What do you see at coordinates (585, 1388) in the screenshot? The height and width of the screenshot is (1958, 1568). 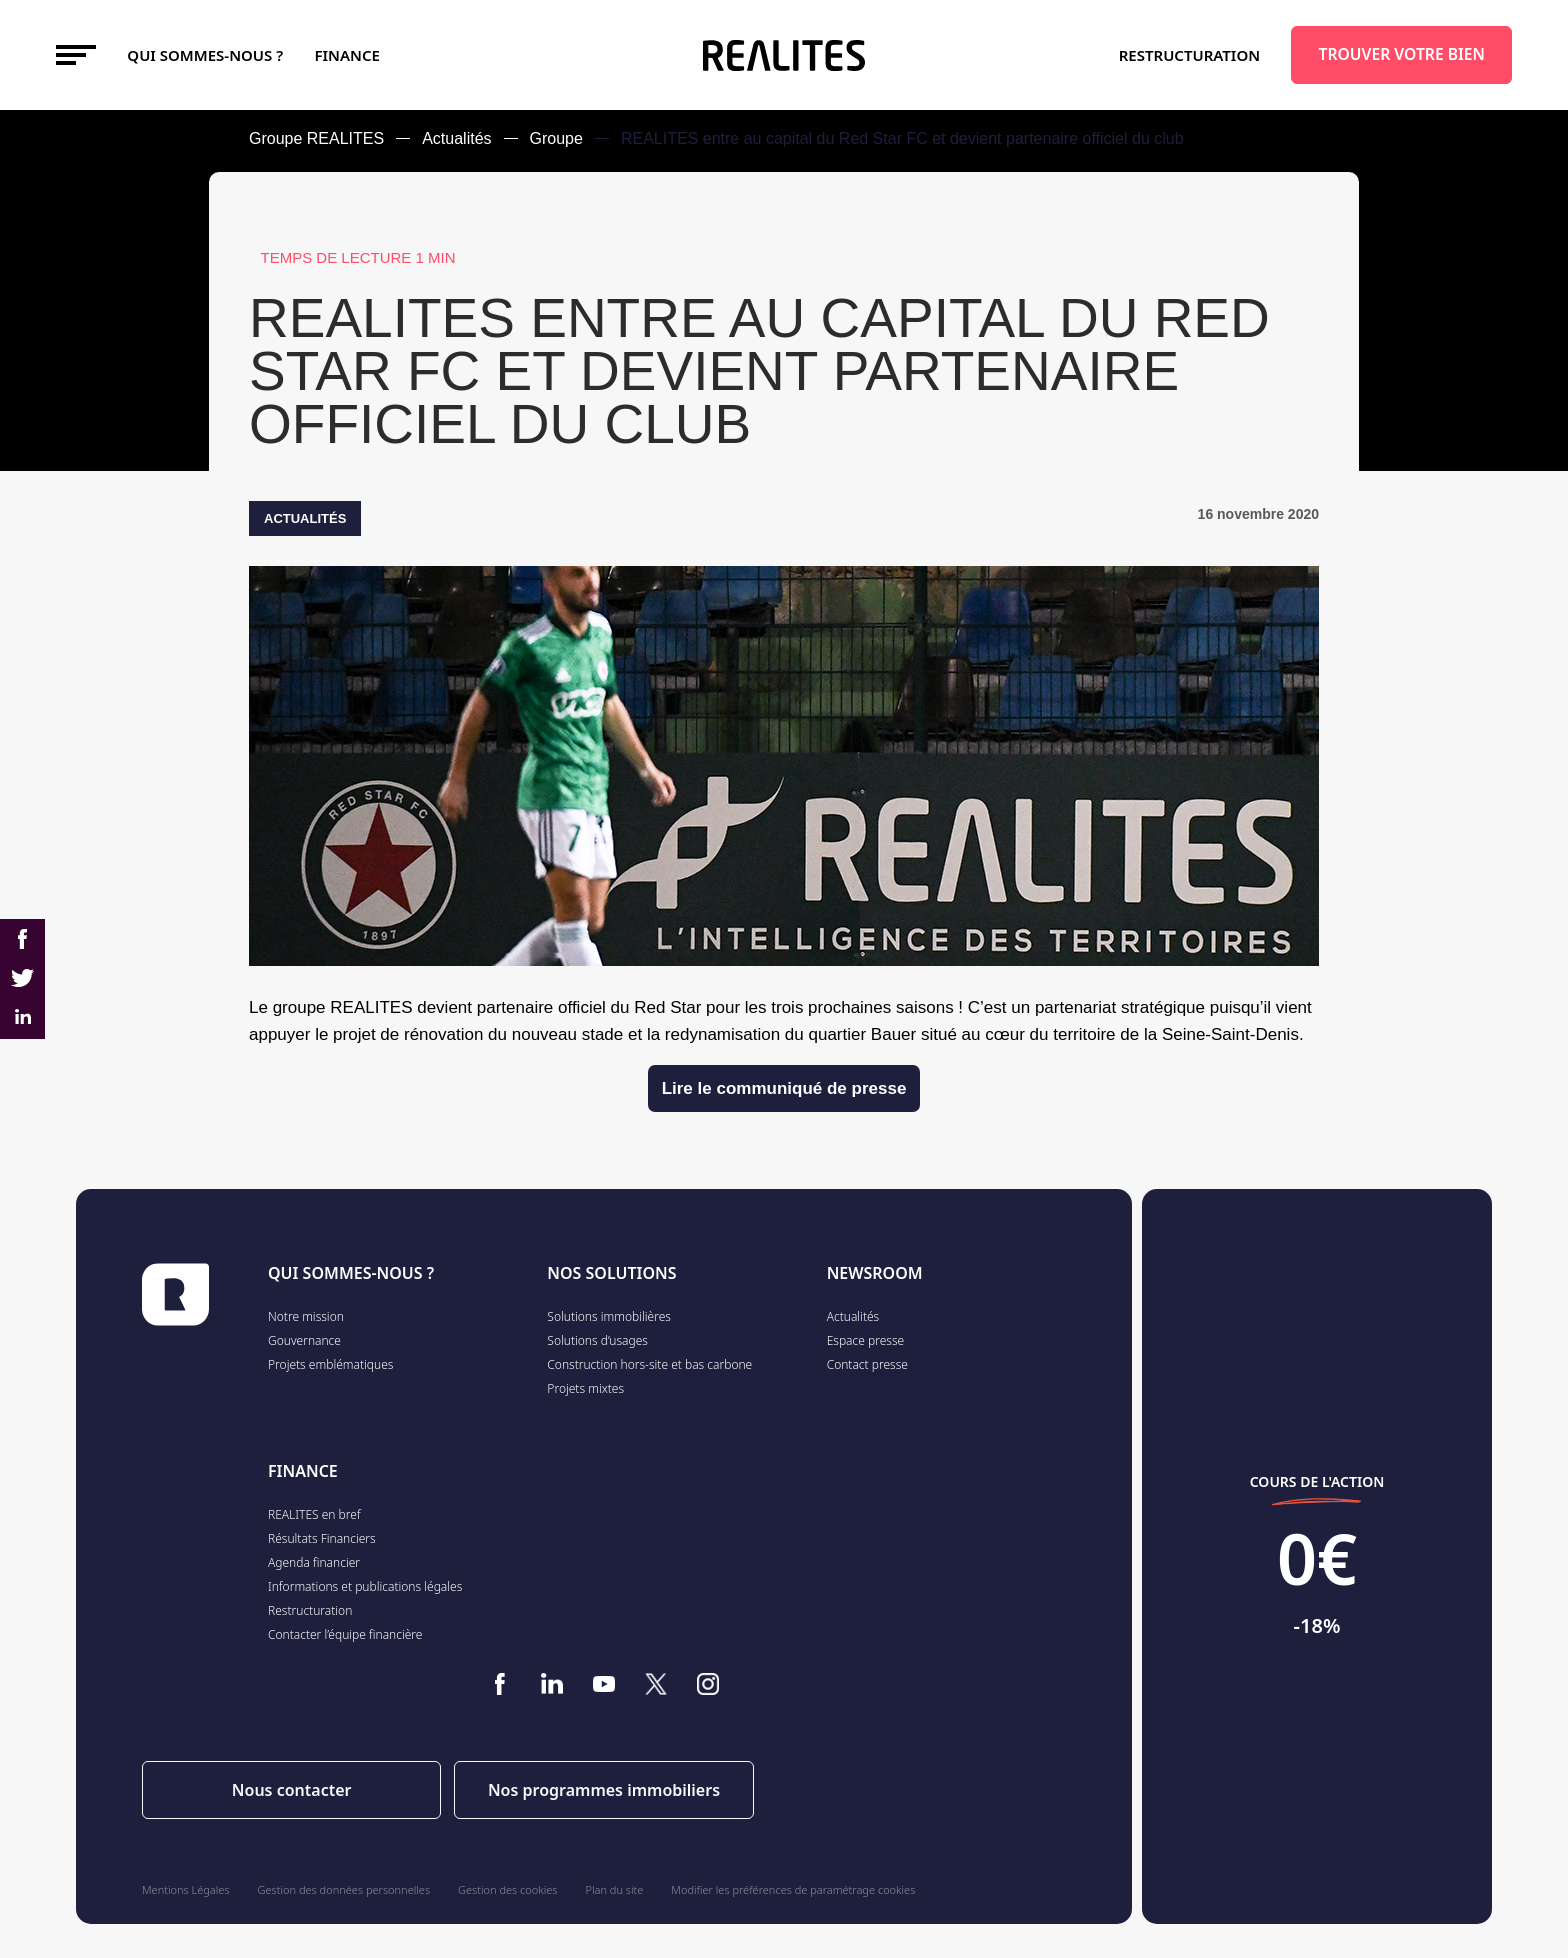 I see `Projets mixtes` at bounding box center [585, 1388].